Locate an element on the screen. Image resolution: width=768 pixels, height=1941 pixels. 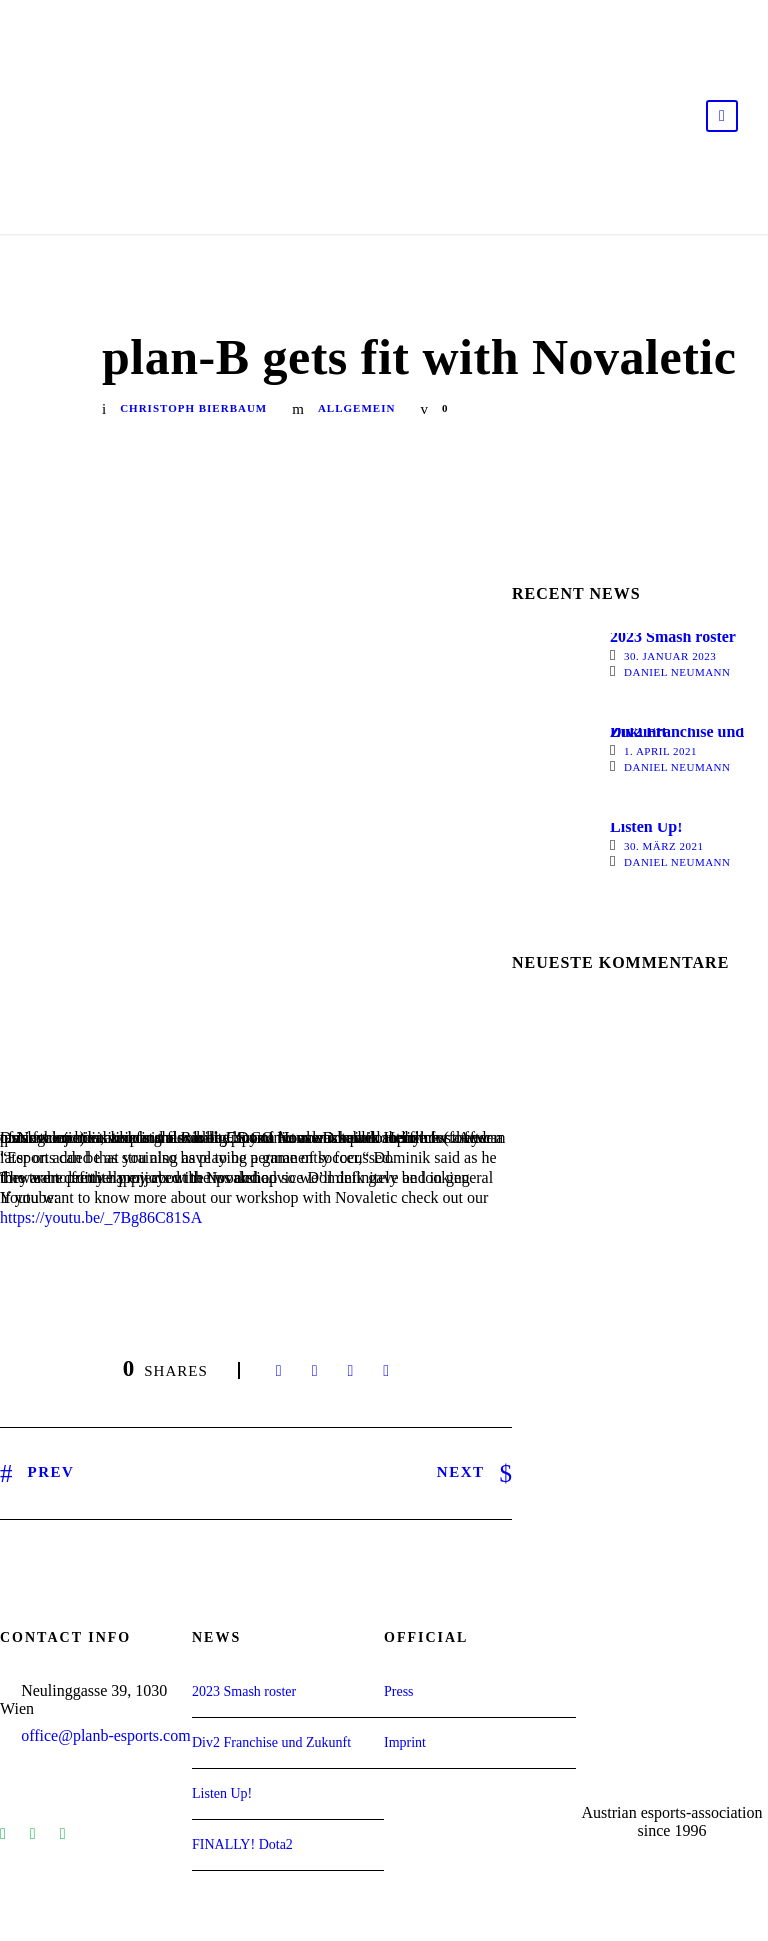
Imprint is located at coordinates (405, 1742).